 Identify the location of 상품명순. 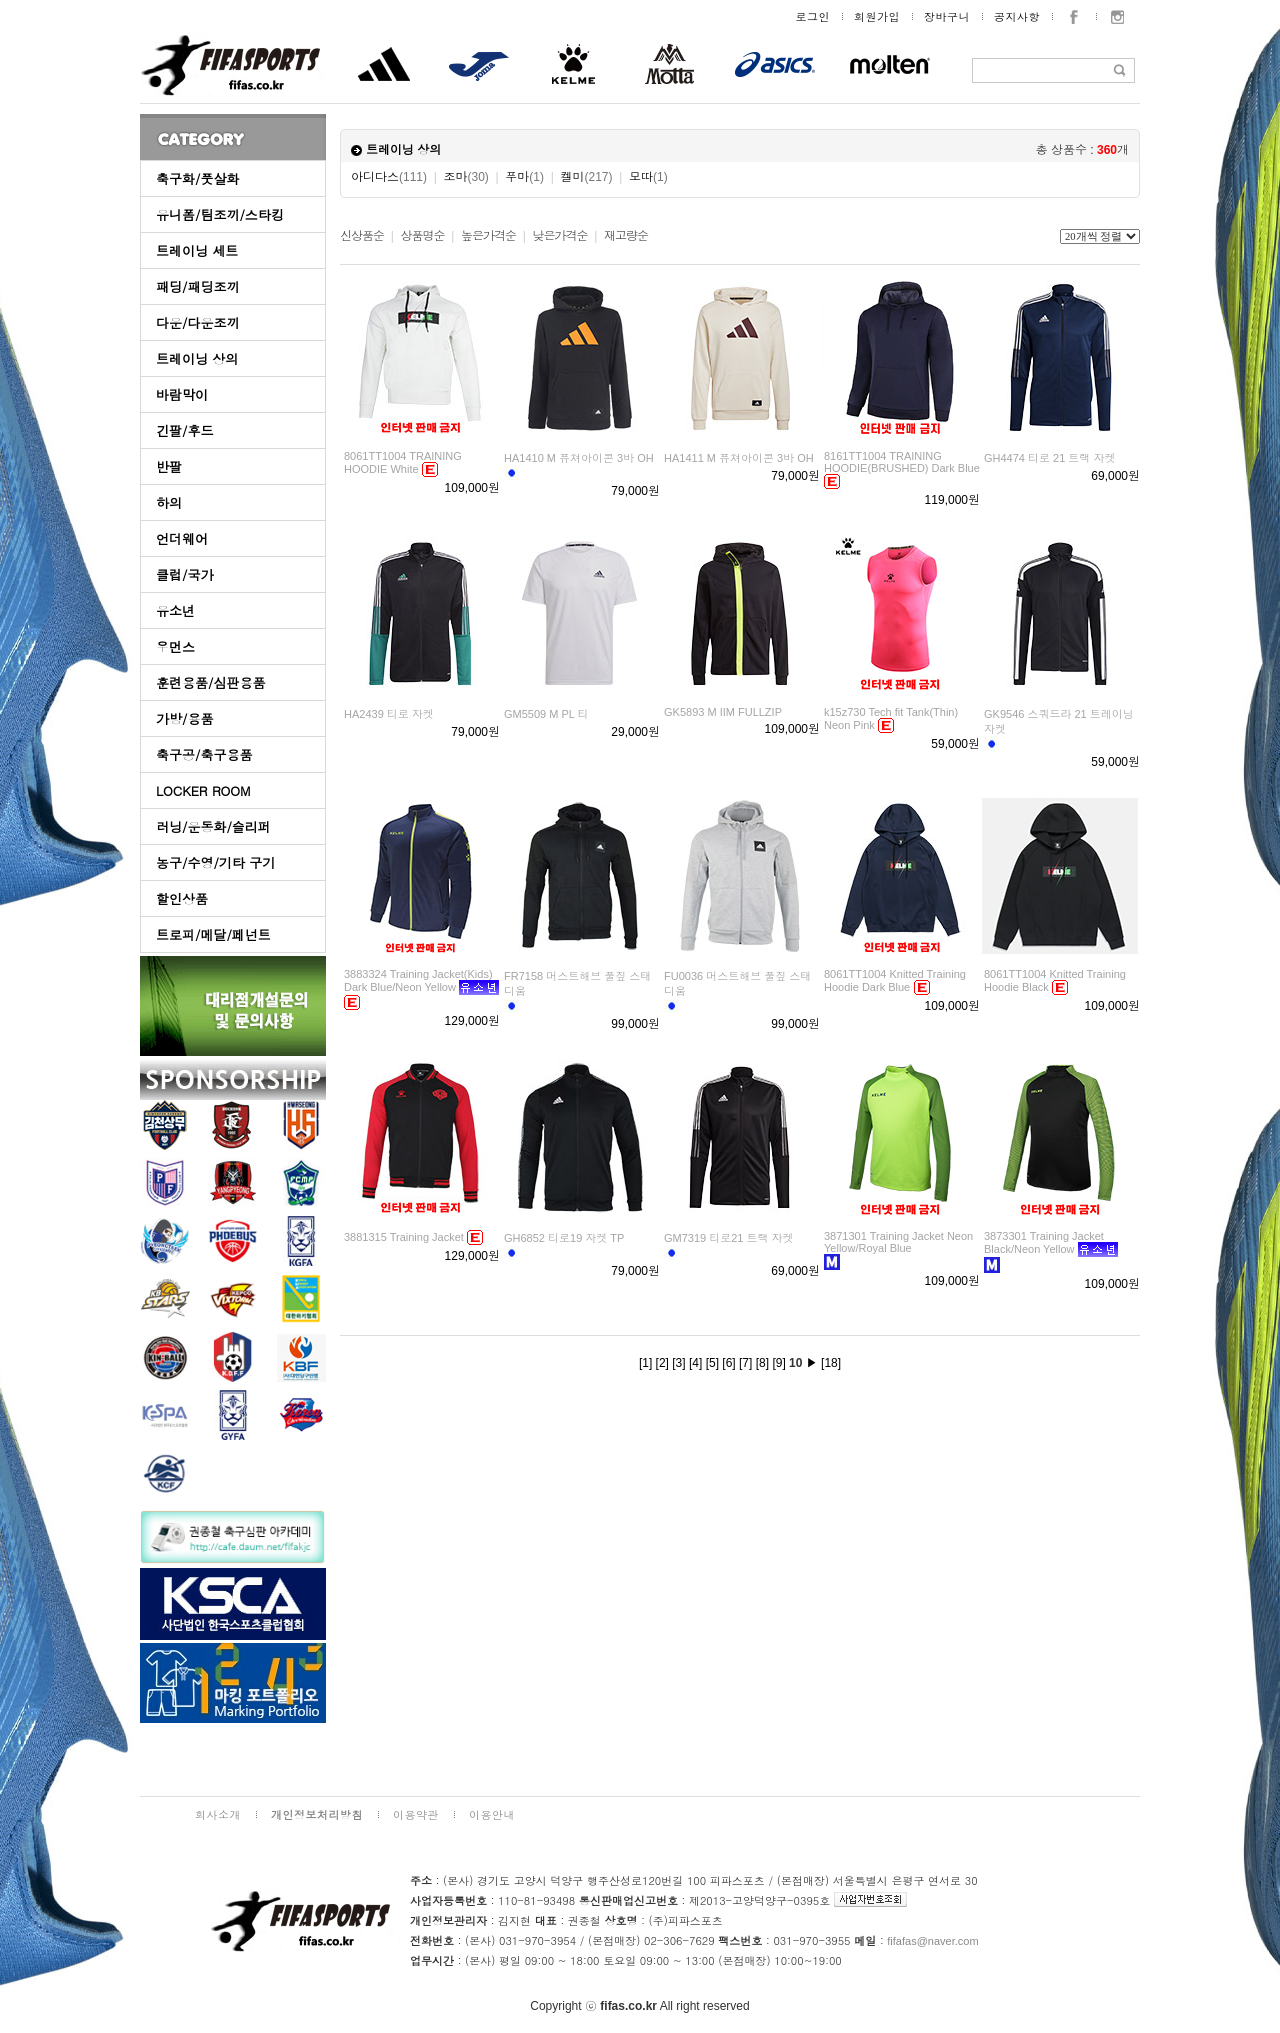
(422, 236).